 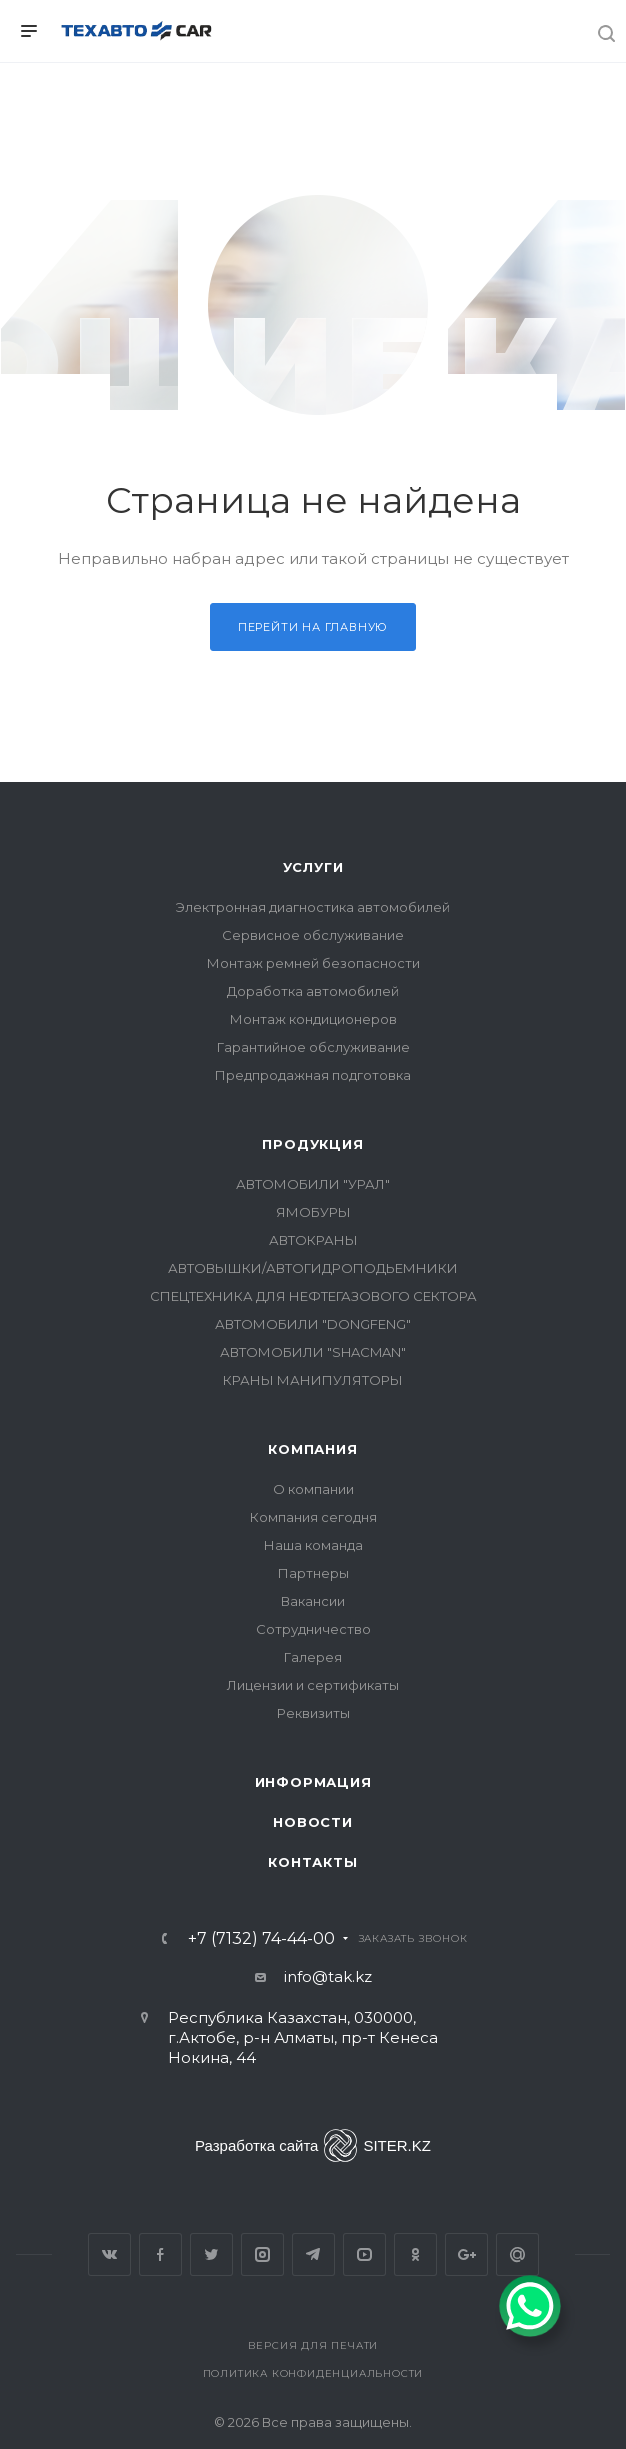 What do you see at coordinates (109, 2254) in the screenshot?
I see `Вконтакте` at bounding box center [109, 2254].